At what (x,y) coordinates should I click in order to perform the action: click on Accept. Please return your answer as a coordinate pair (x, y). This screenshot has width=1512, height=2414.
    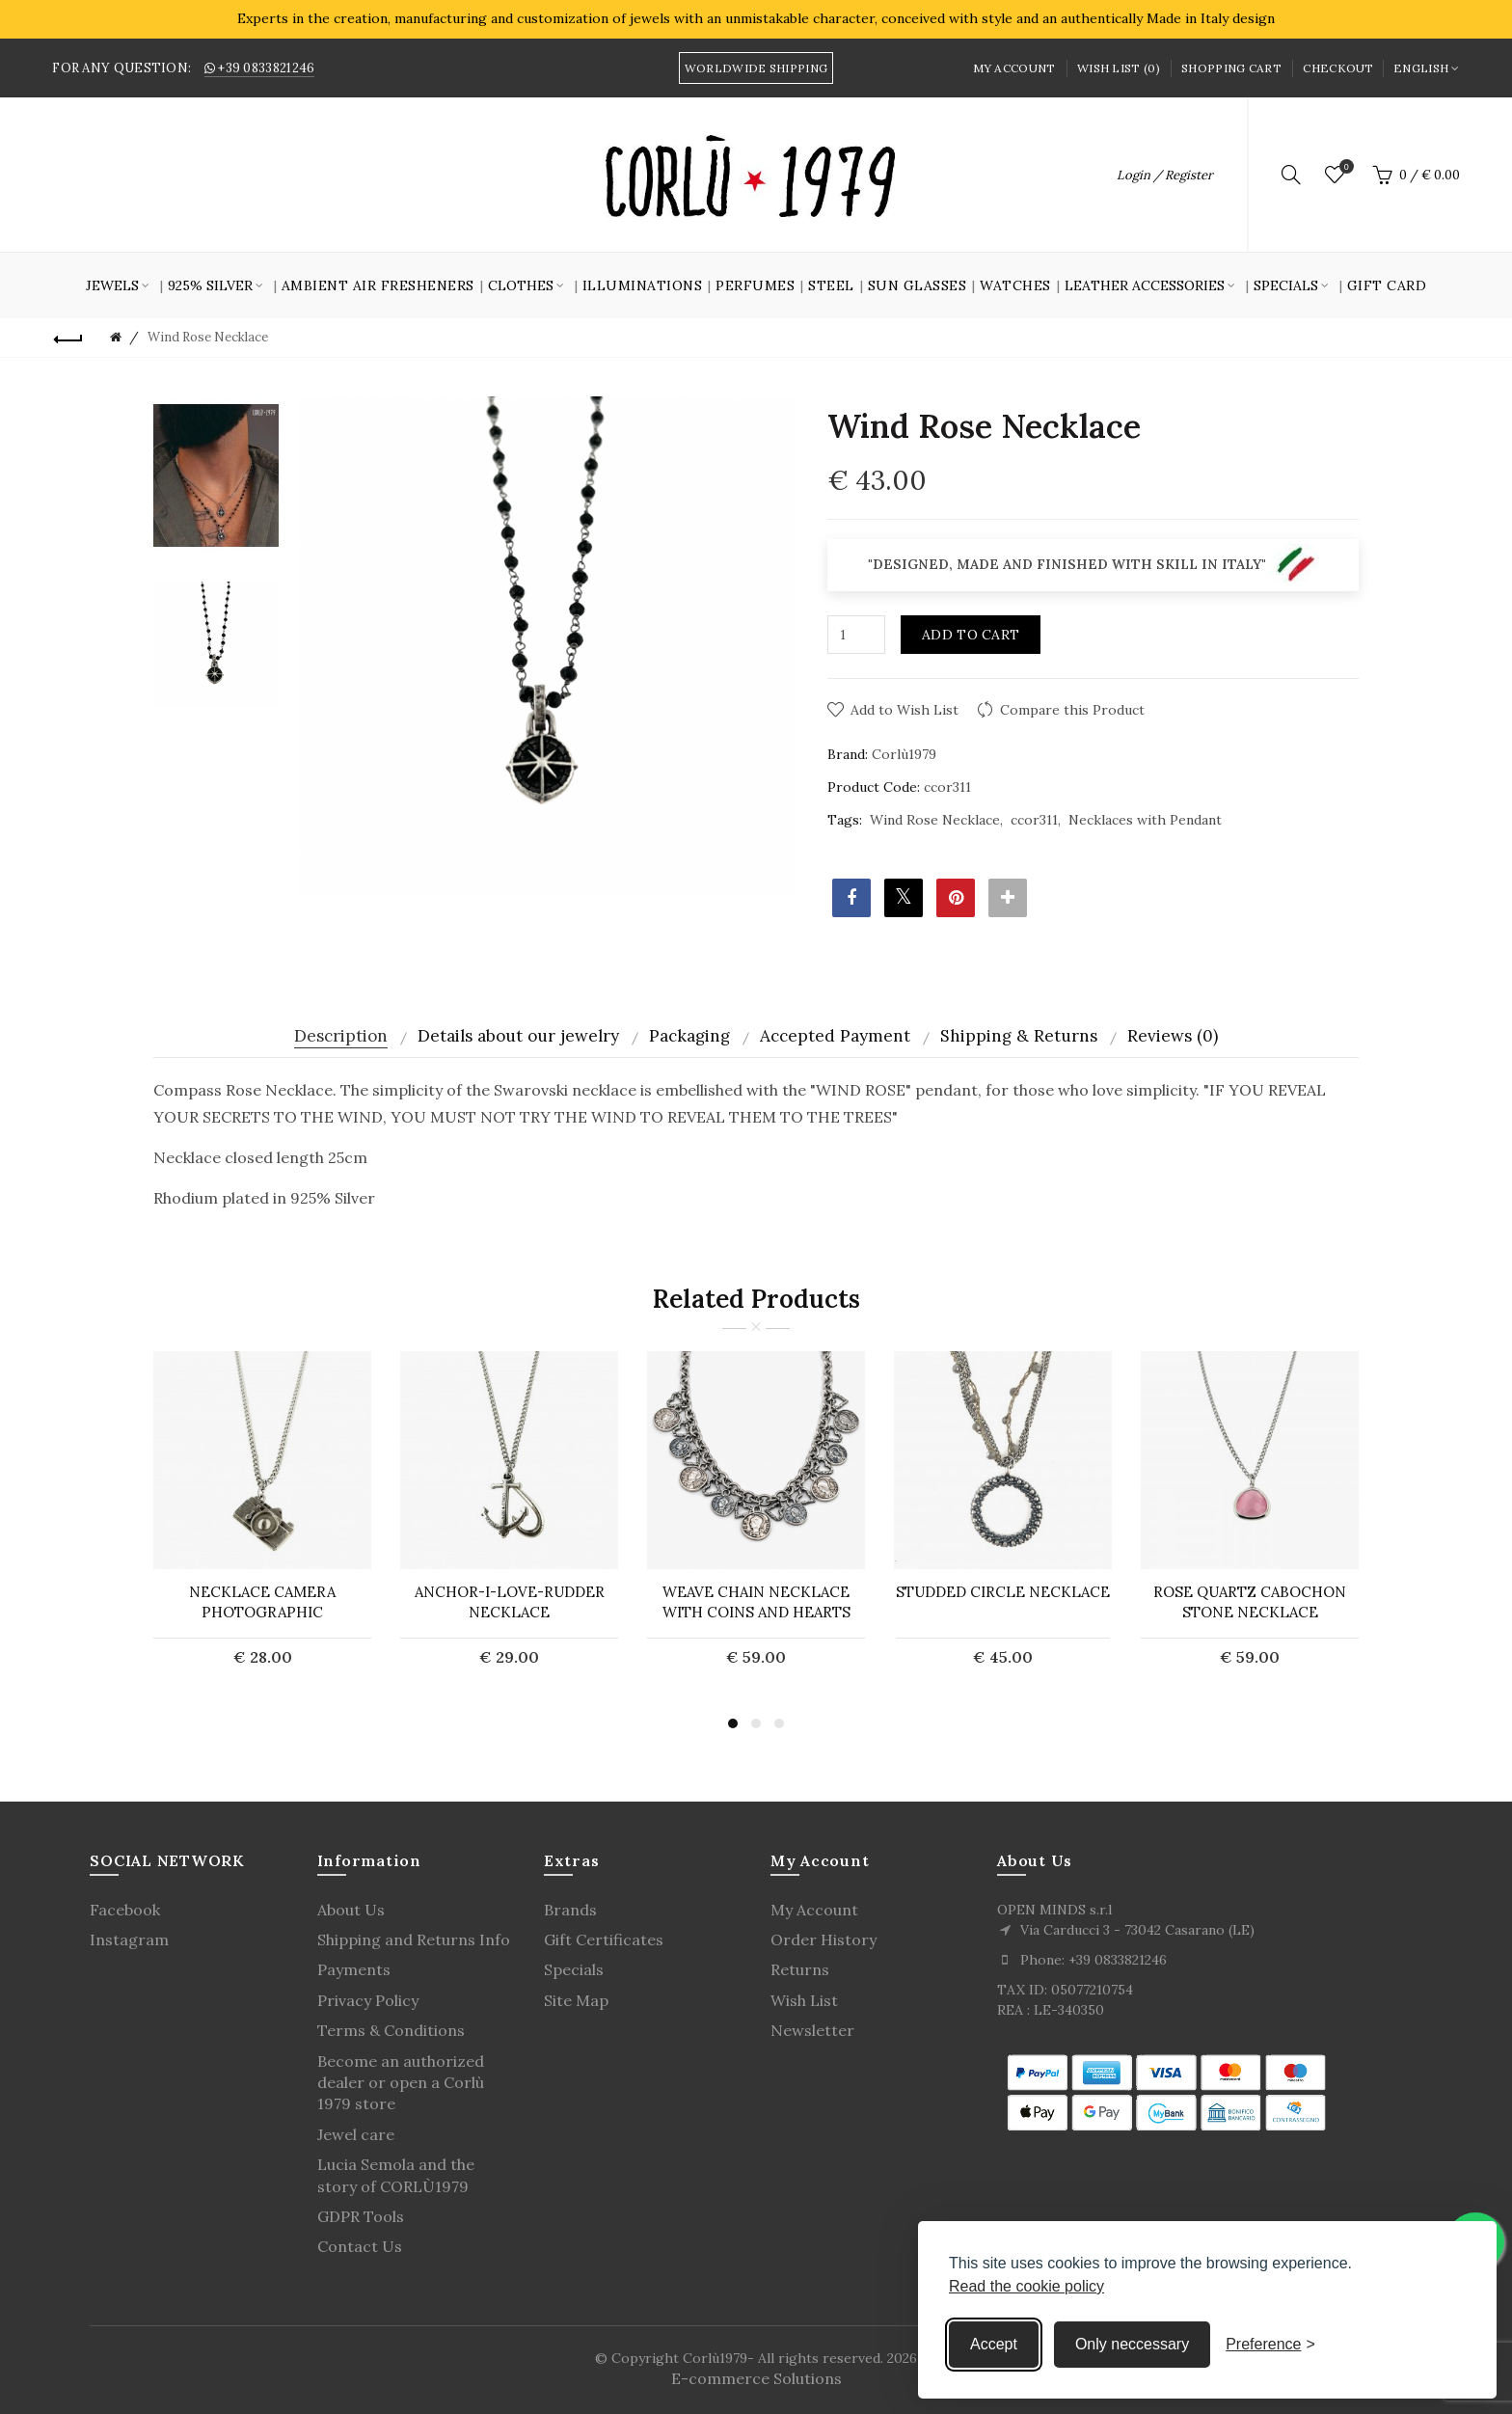
    Looking at the image, I should click on (993, 2344).